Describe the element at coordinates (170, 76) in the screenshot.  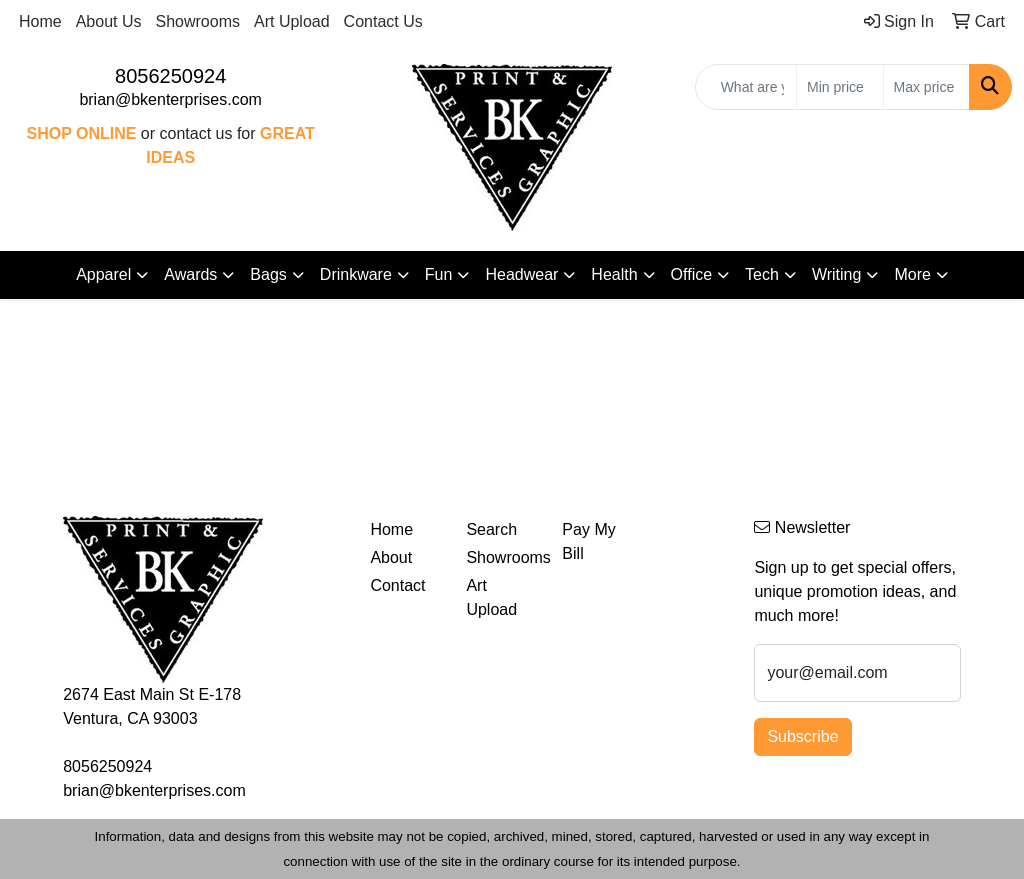
I see `8056250924` at that location.